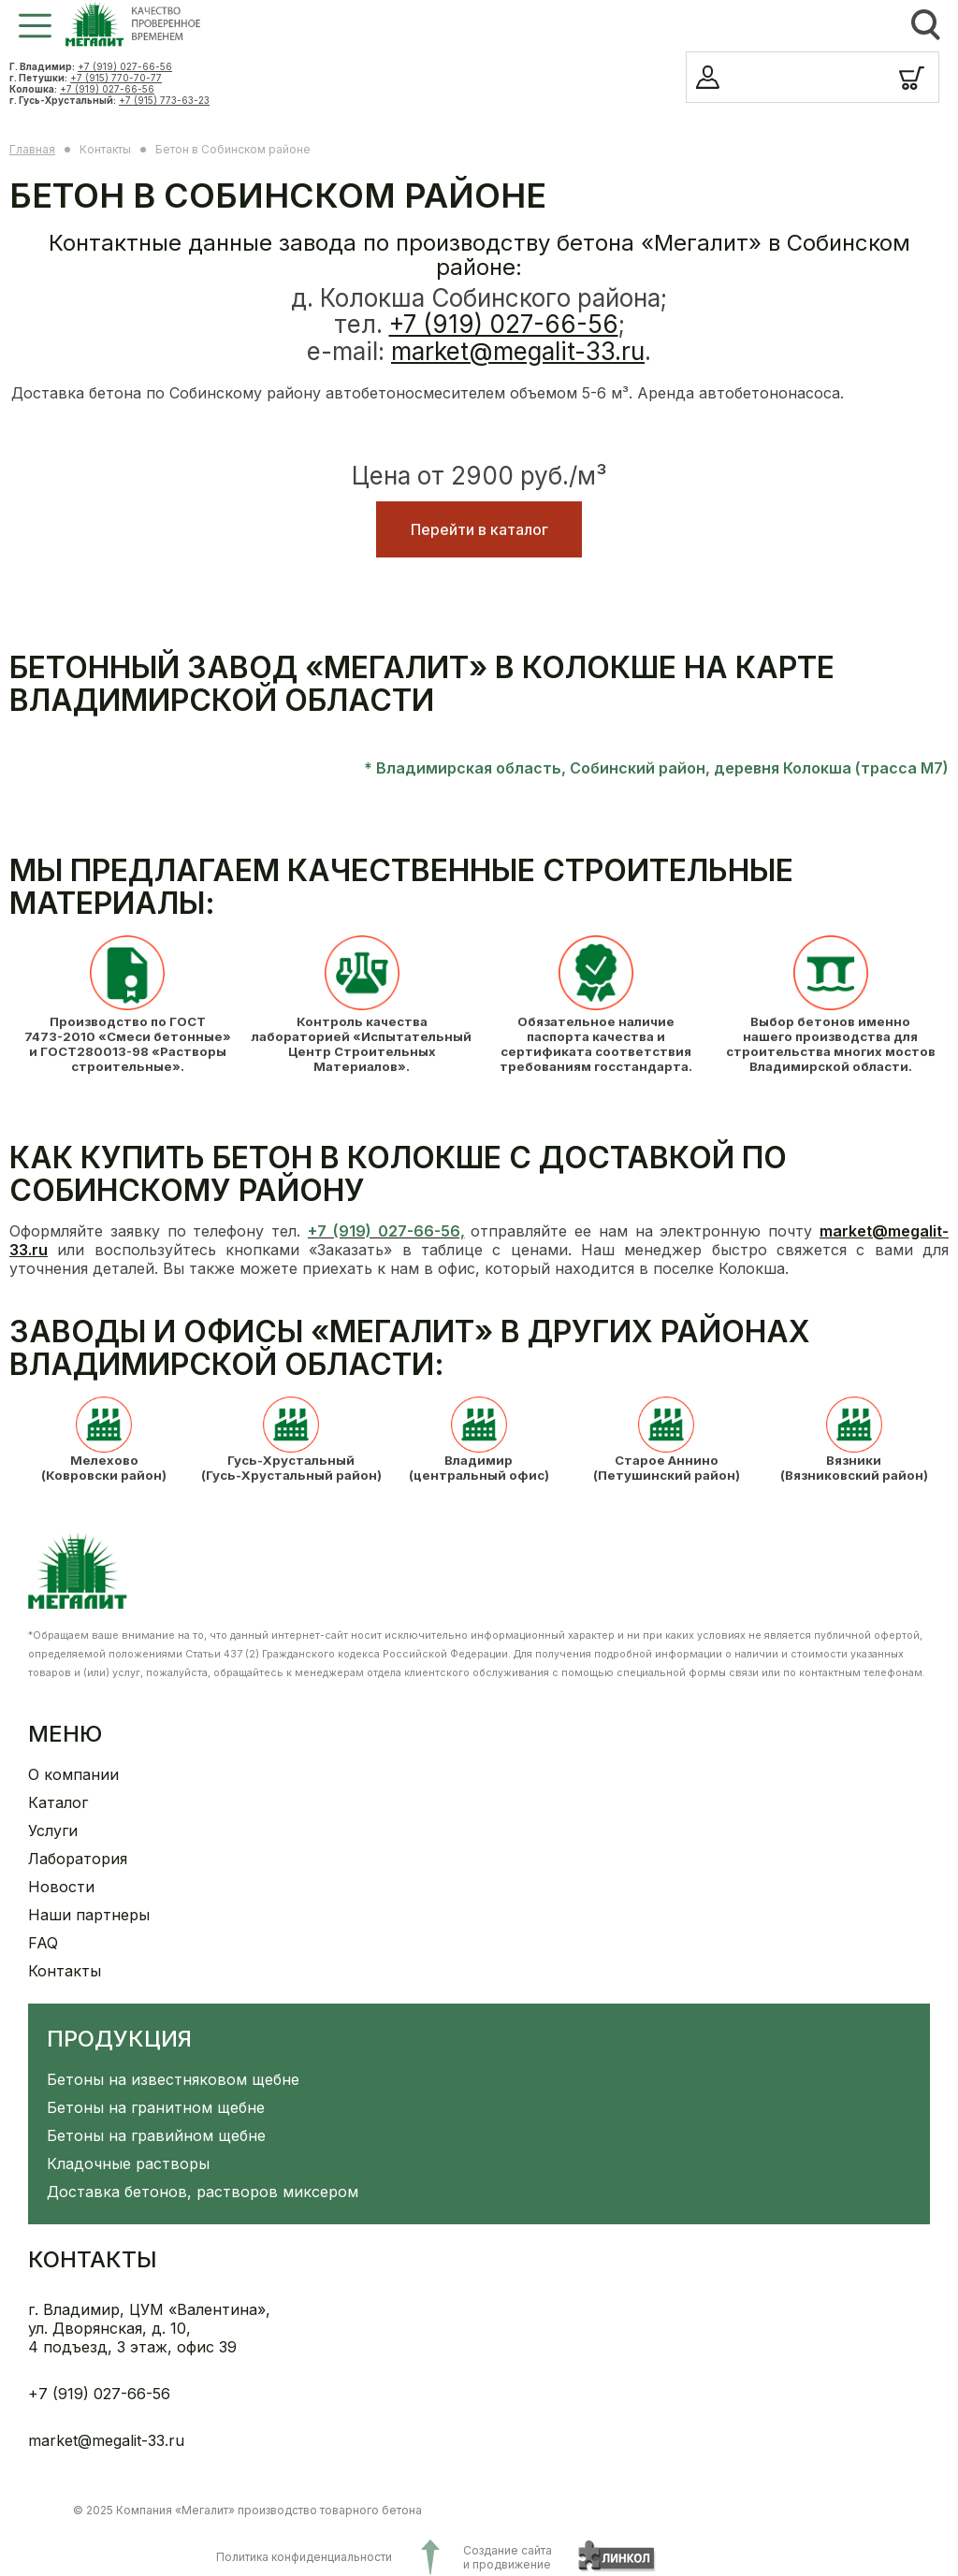 The image size is (958, 2576). Describe the element at coordinates (479, 529) in the screenshot. I see `Перейти в каталог` at that location.